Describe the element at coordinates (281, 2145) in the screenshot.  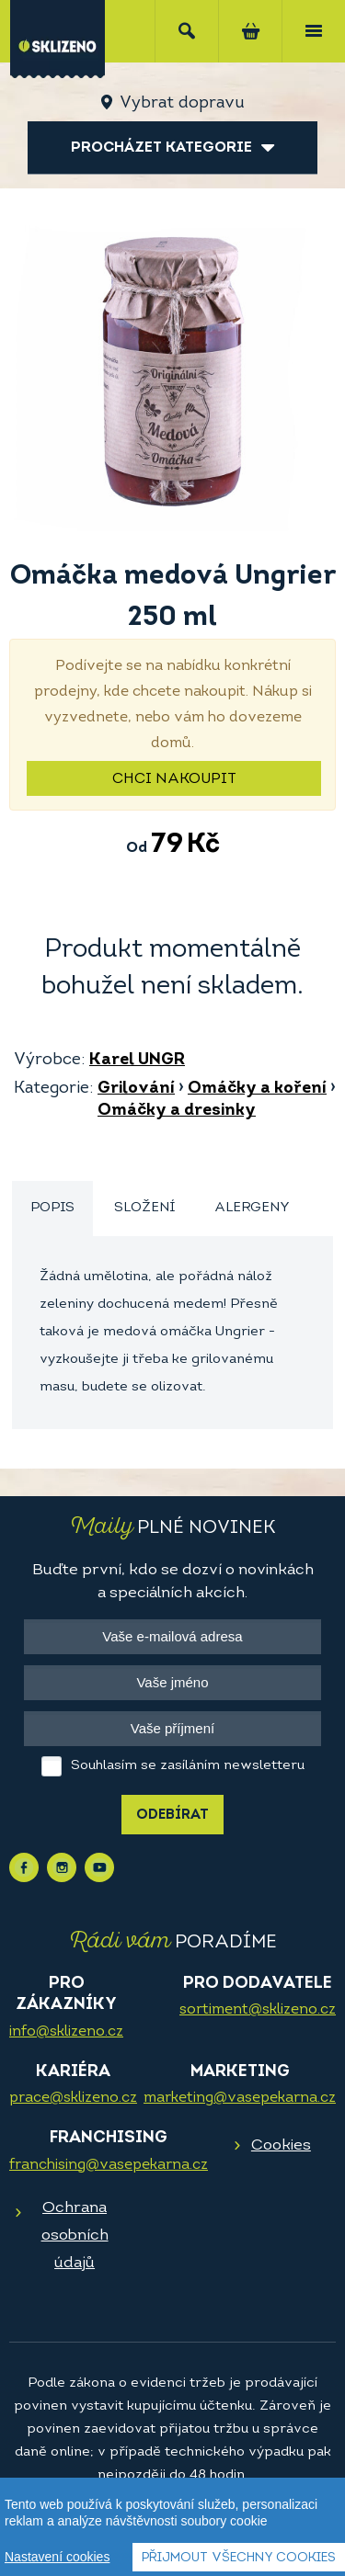
I see `Cookies` at that location.